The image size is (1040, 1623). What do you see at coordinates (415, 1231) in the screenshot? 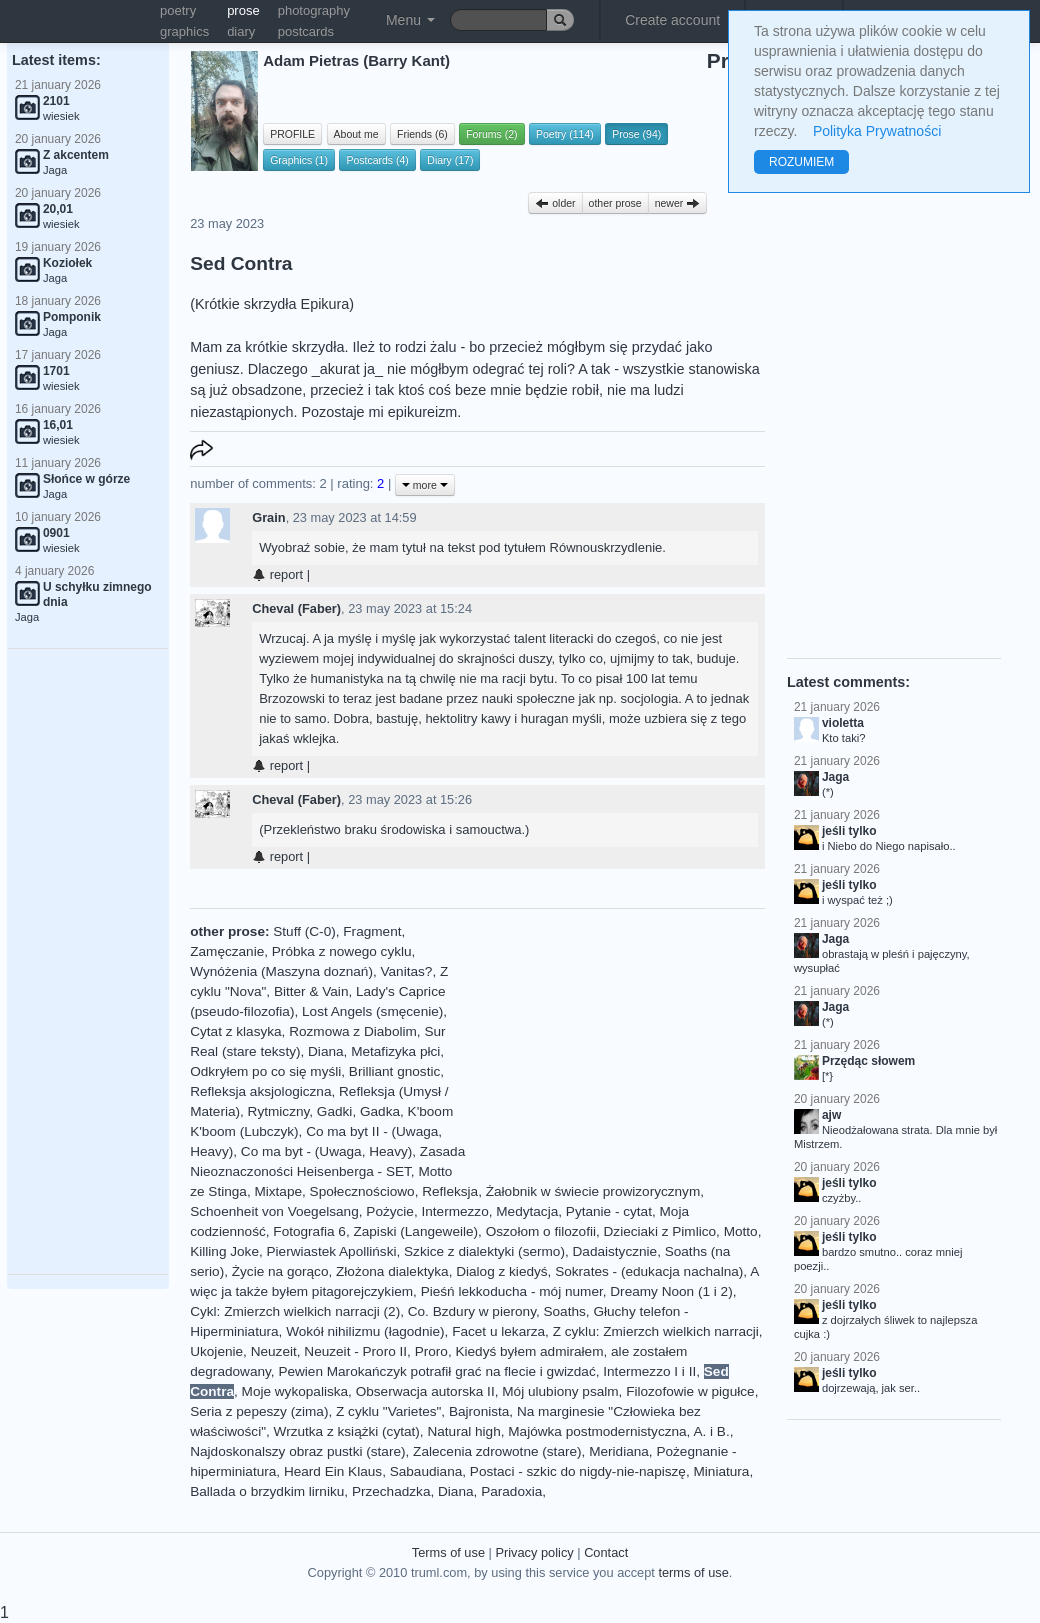
I see `Zapiski (Langeweile)` at bounding box center [415, 1231].